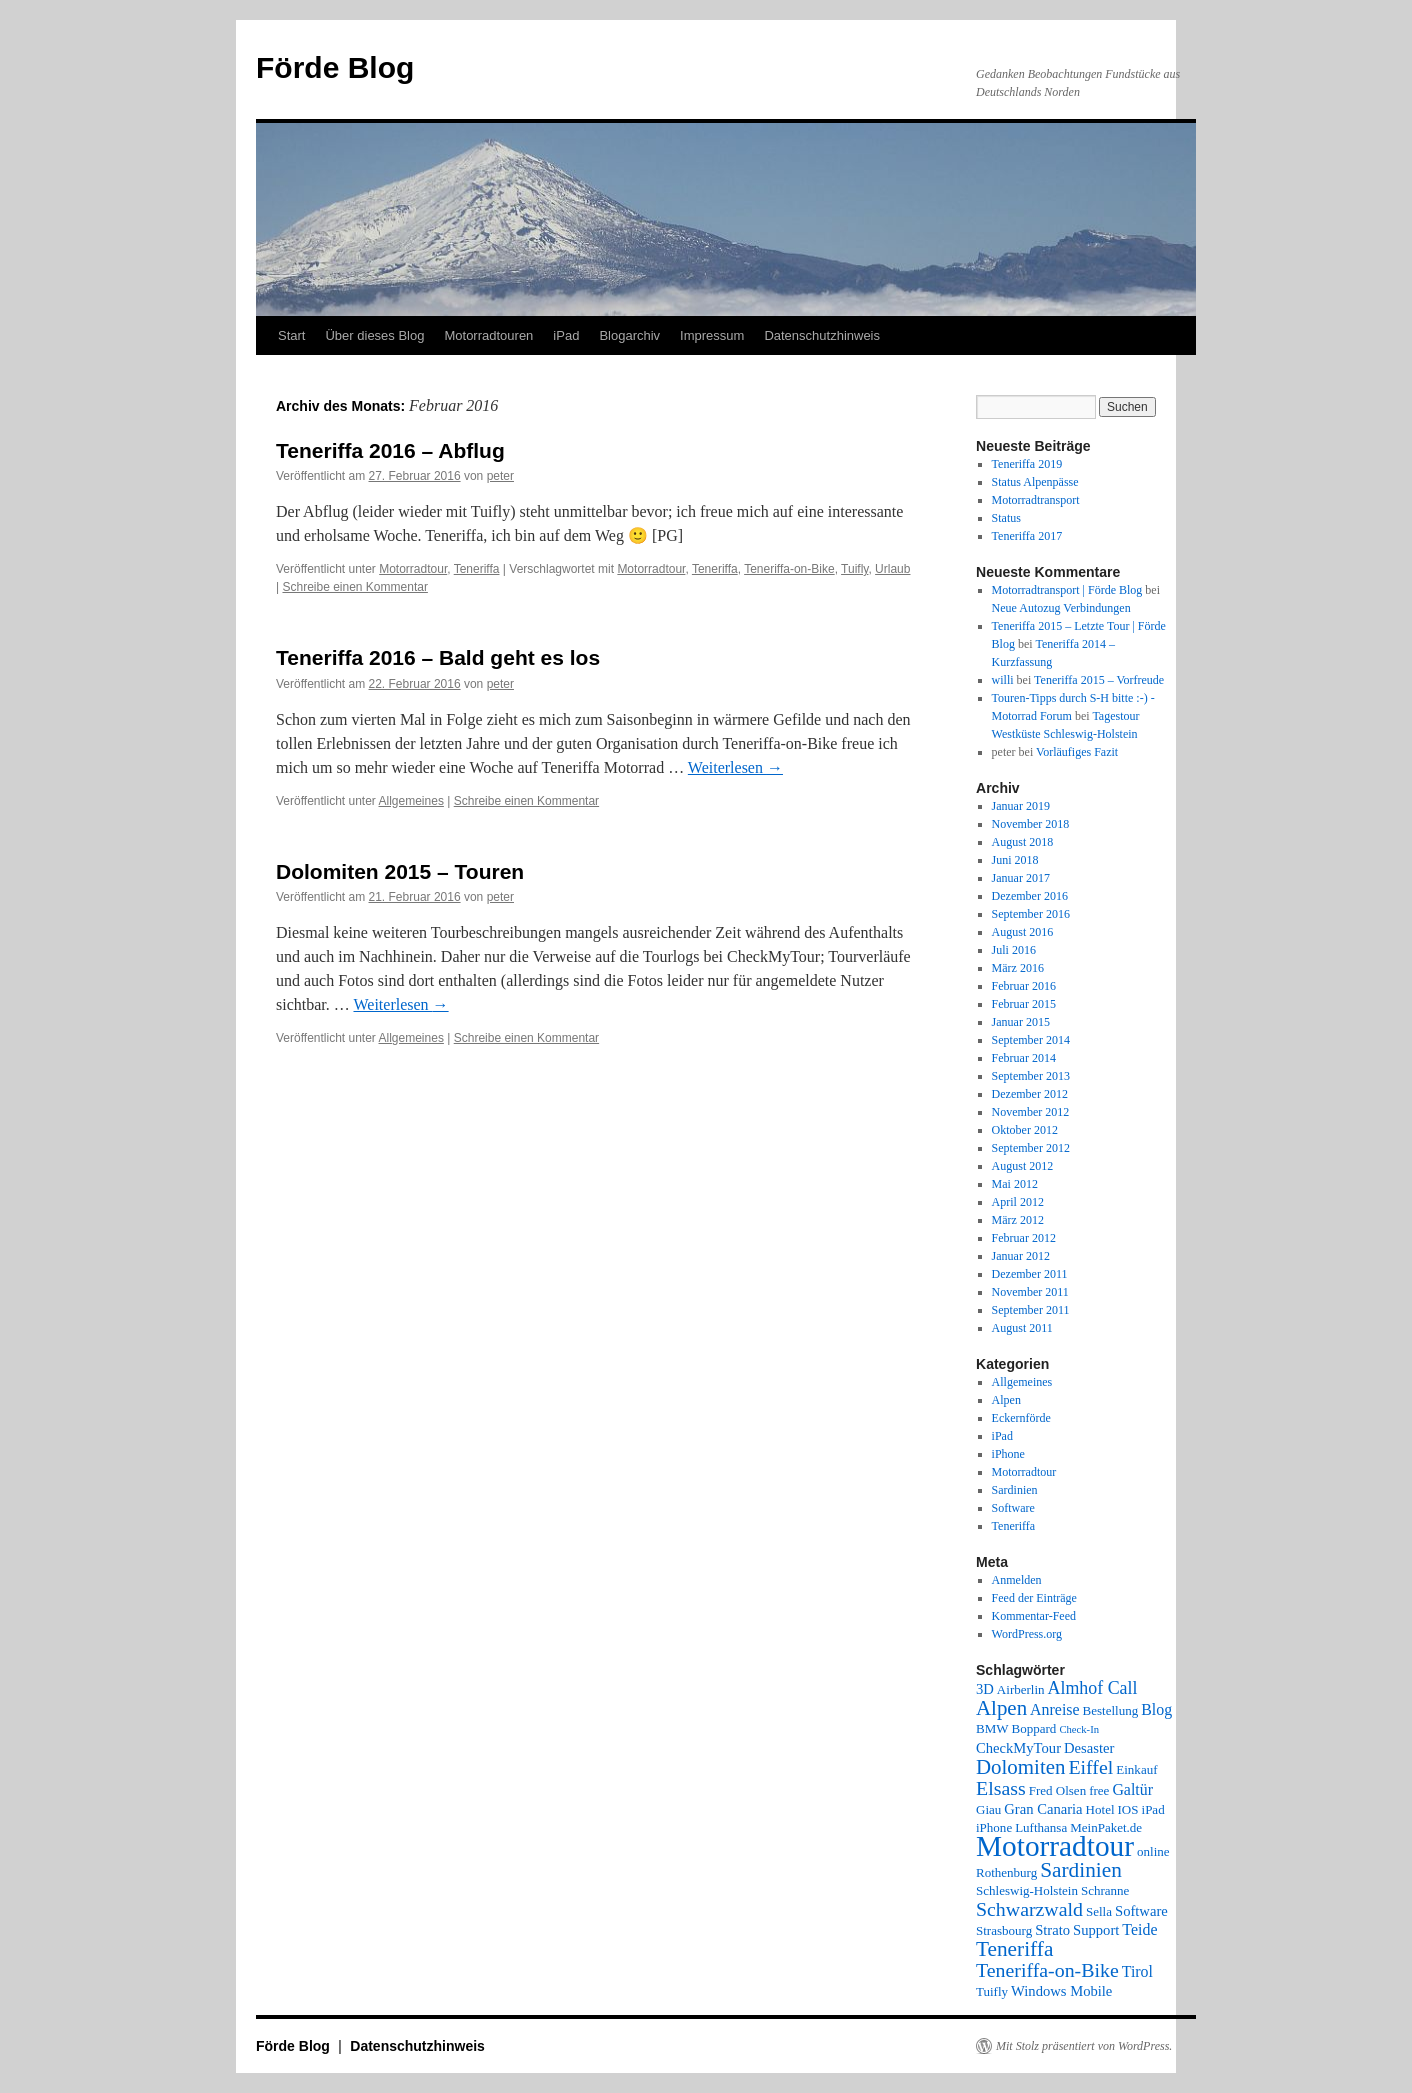 The image size is (1412, 2093). Describe the element at coordinates (1031, 1310) in the screenshot. I see `September 2011` at that location.